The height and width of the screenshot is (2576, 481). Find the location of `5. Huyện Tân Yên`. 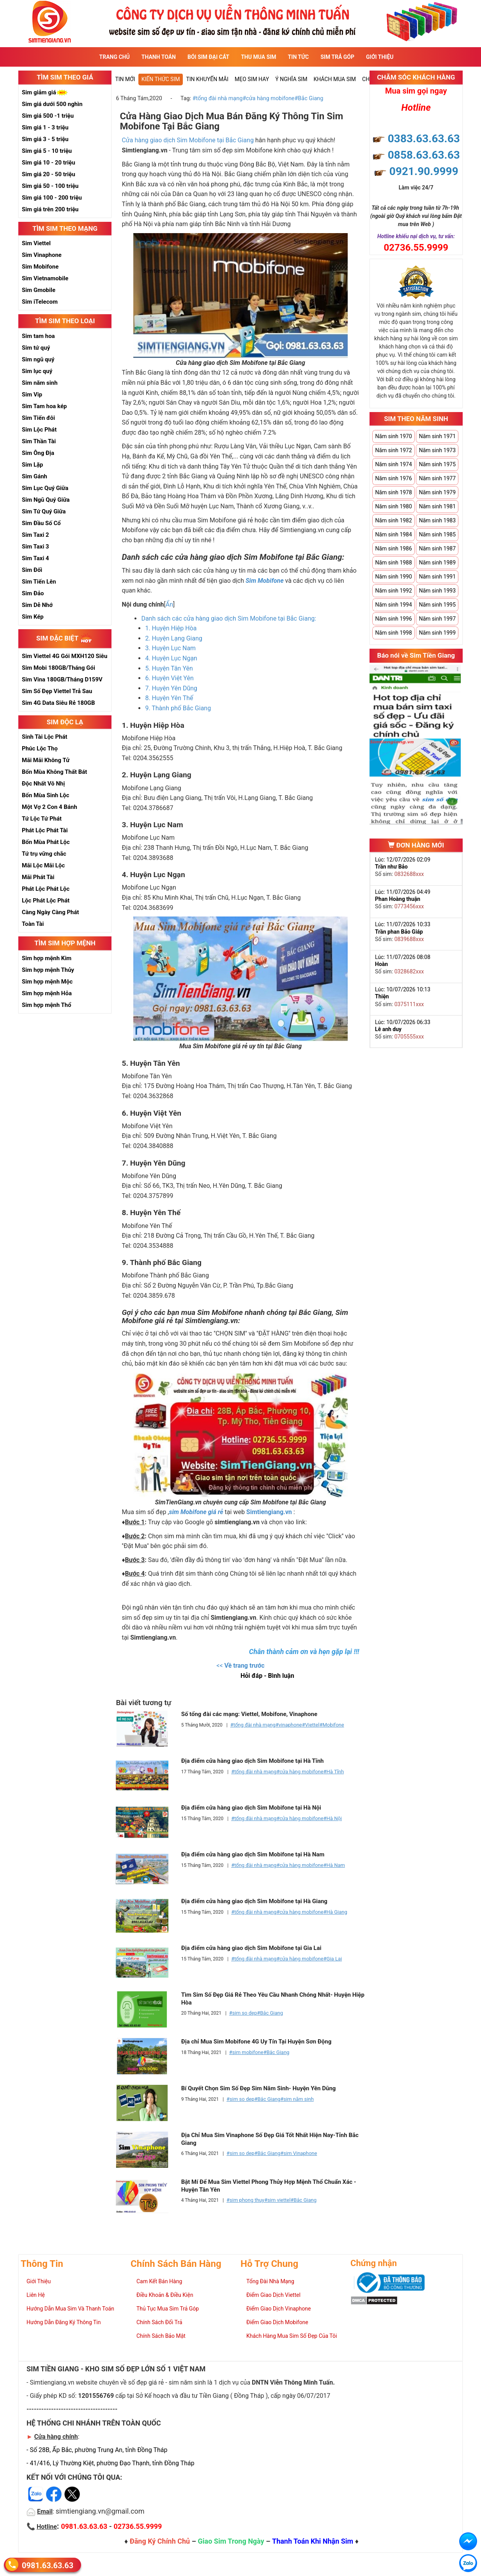

5. Huyện Tân Yên is located at coordinates (169, 668).